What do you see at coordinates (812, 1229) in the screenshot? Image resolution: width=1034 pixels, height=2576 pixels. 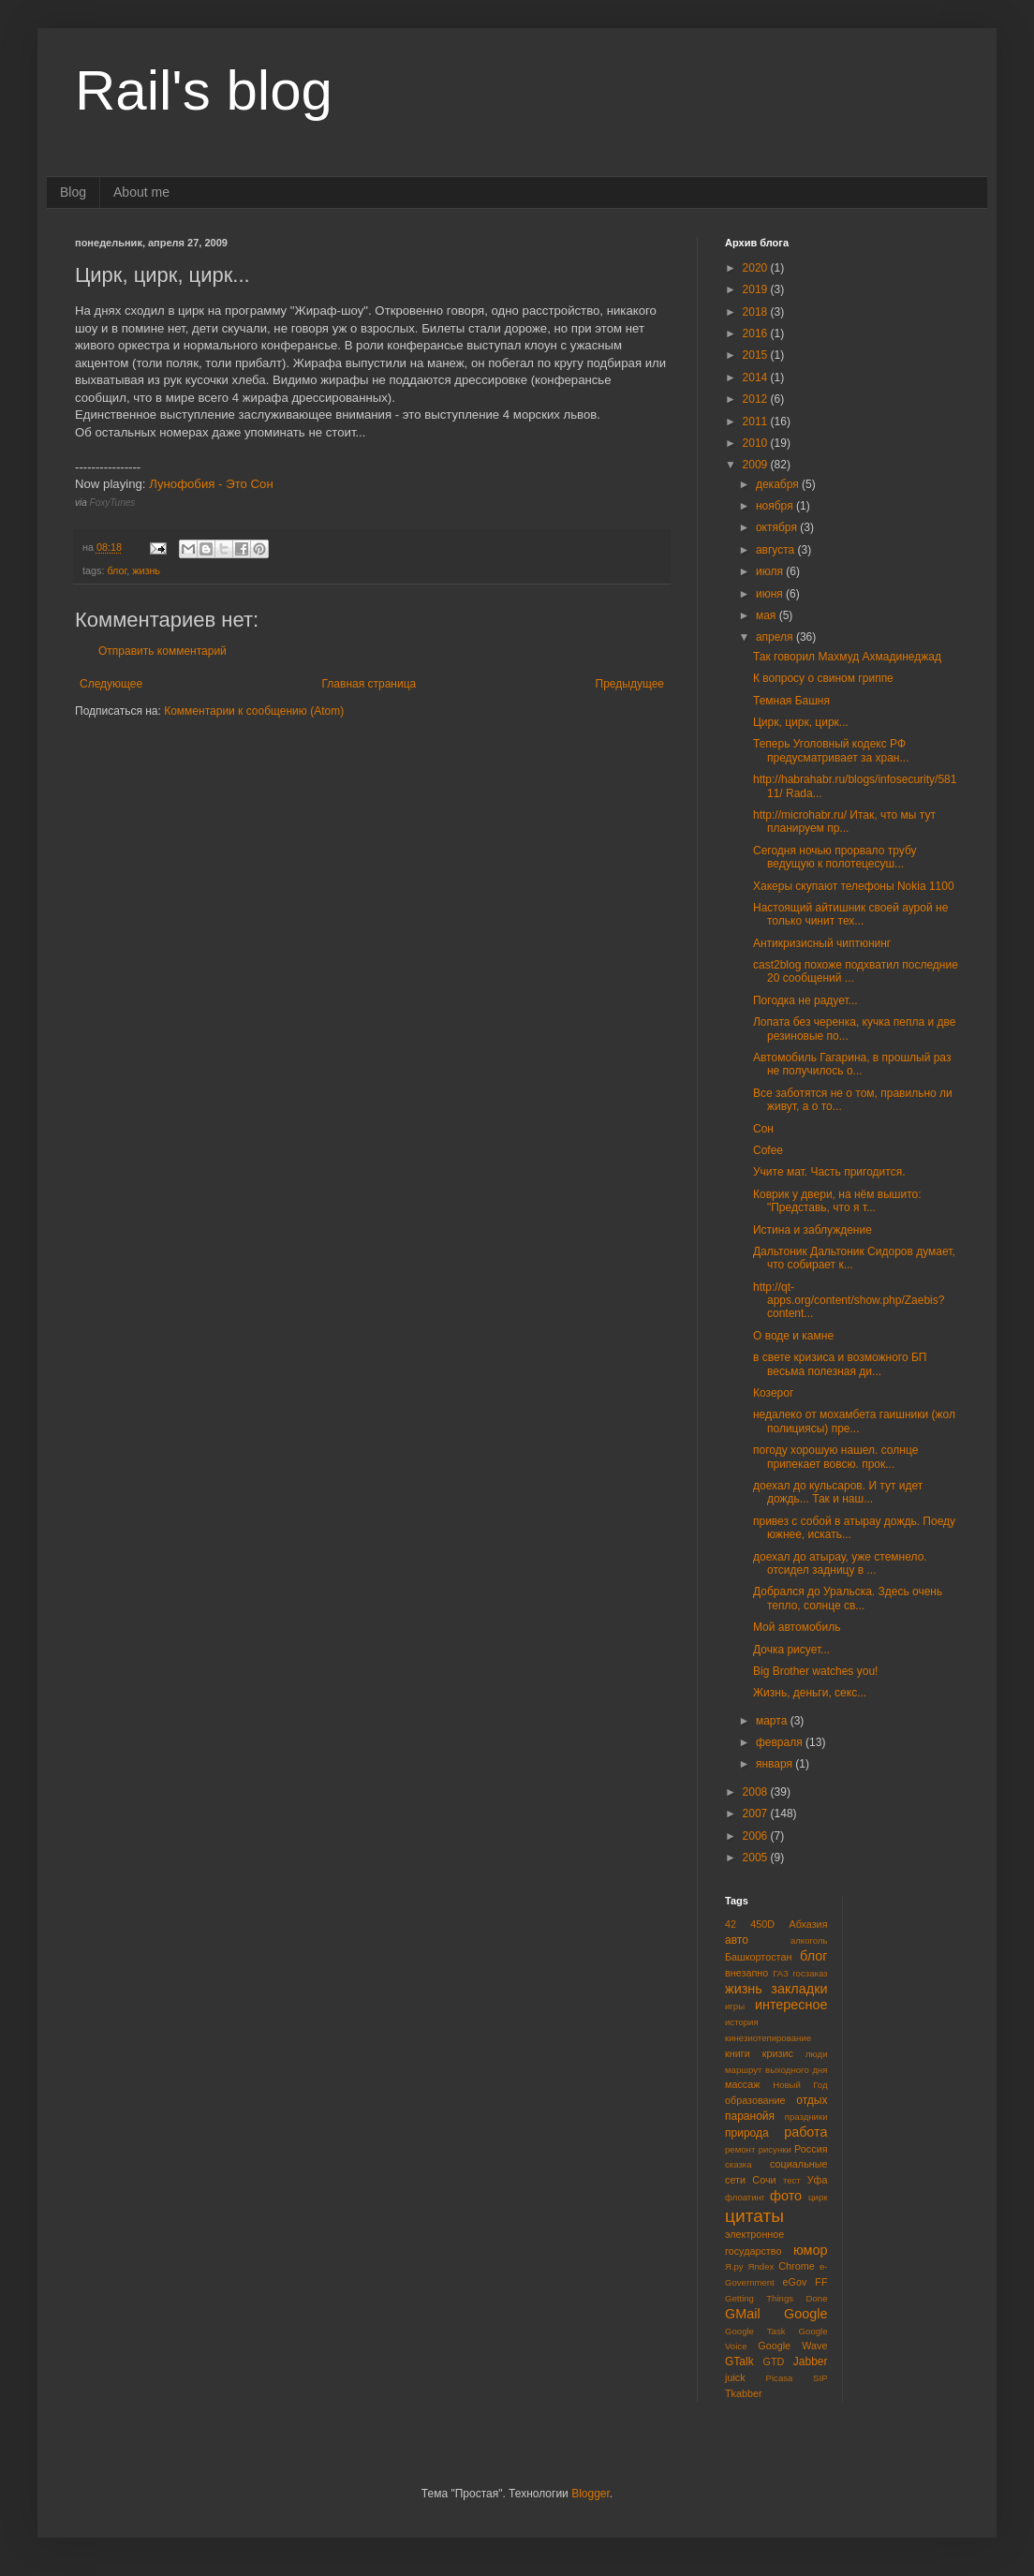 I see `Истина и заблуждение` at bounding box center [812, 1229].